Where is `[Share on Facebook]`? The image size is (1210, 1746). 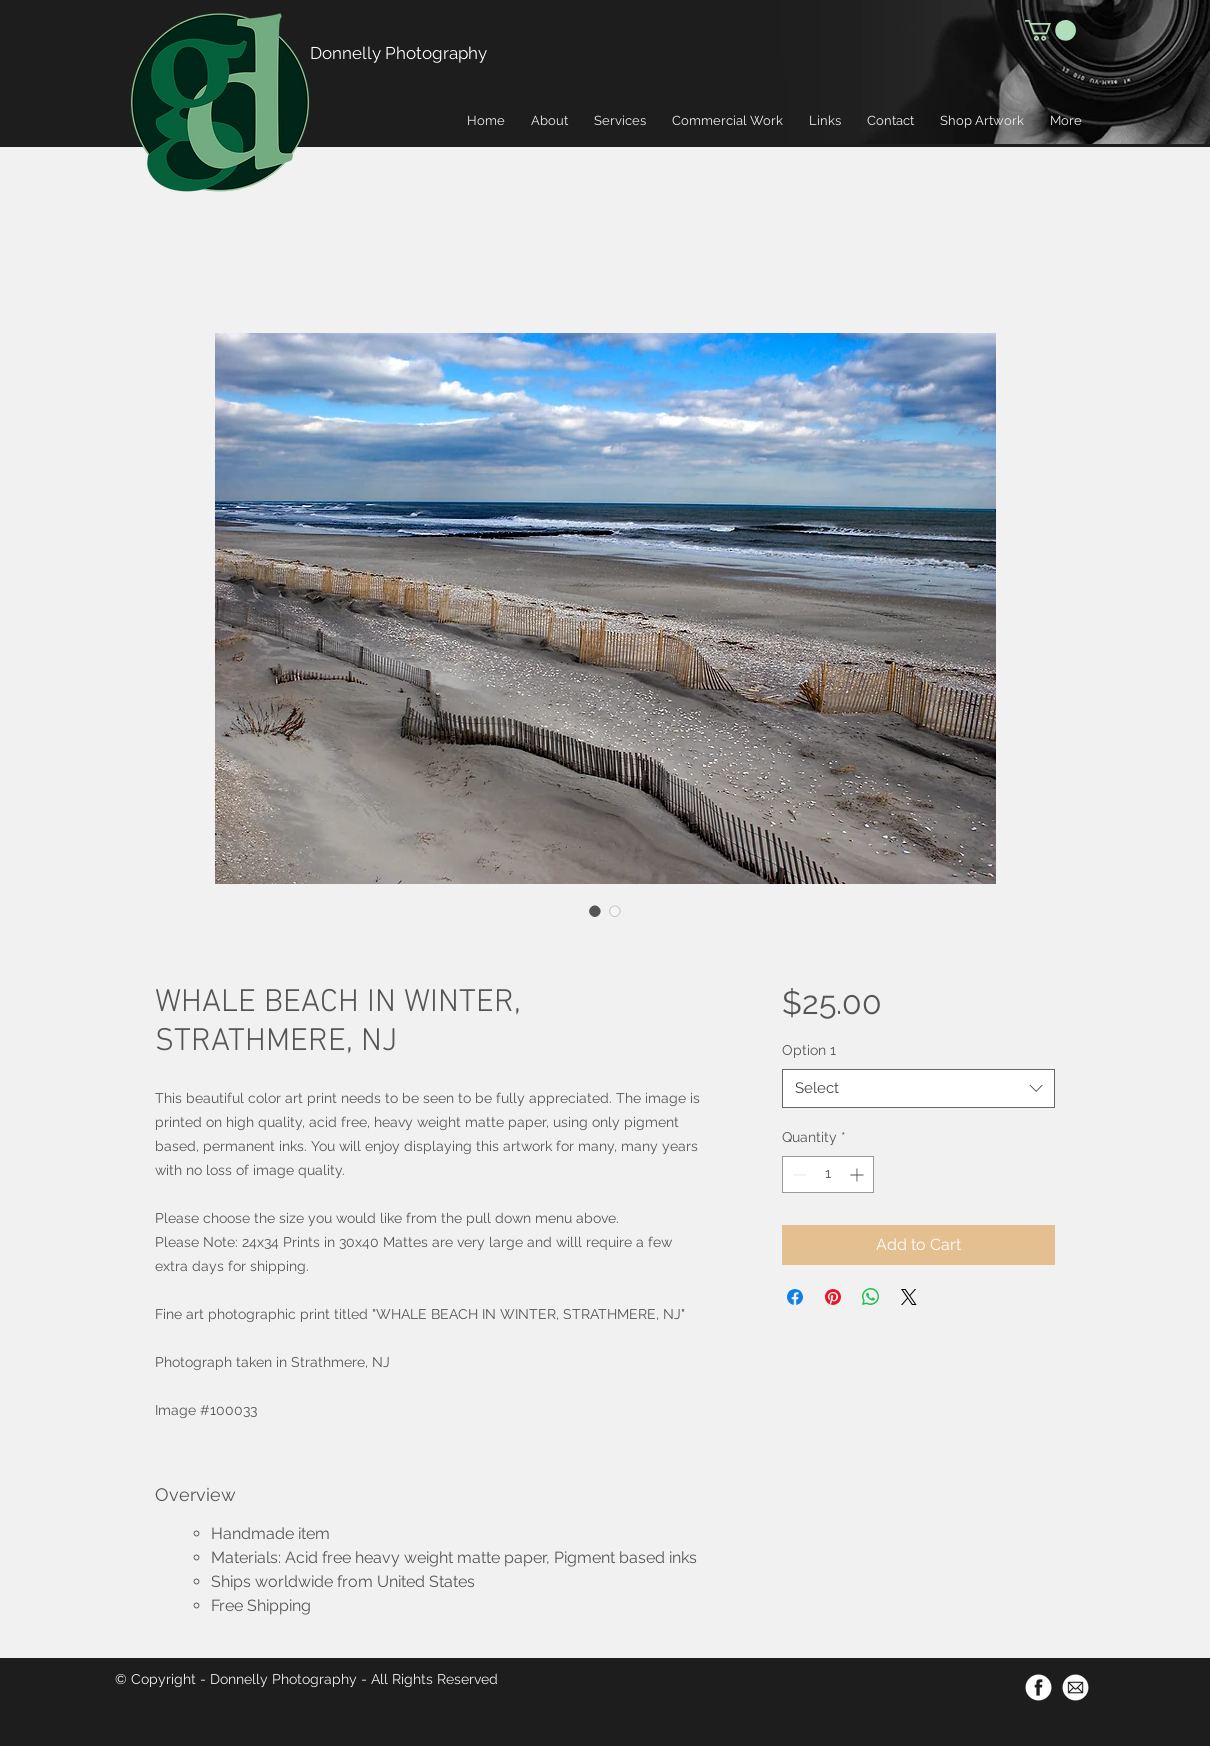
[Share on Facebook] is located at coordinates (795, 1297).